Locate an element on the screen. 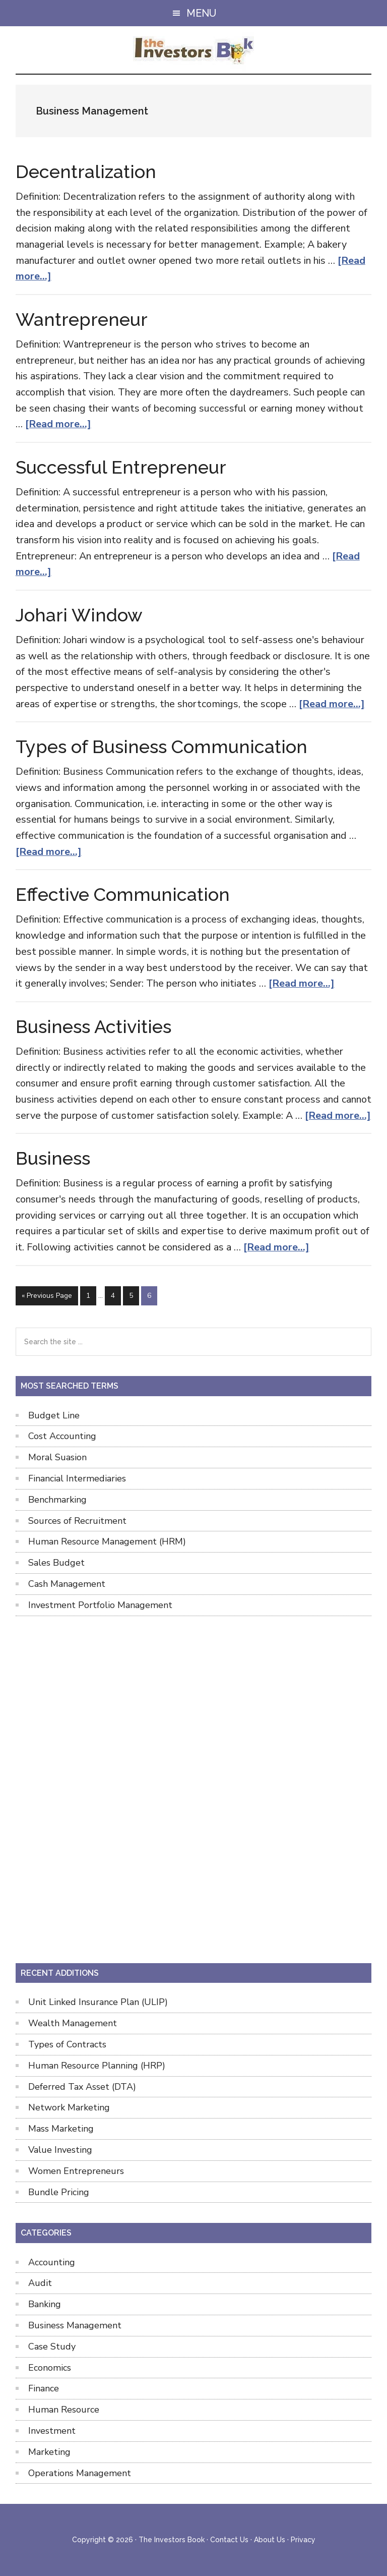 This screenshot has height=2576, width=387. Business is located at coordinates (53, 1158).